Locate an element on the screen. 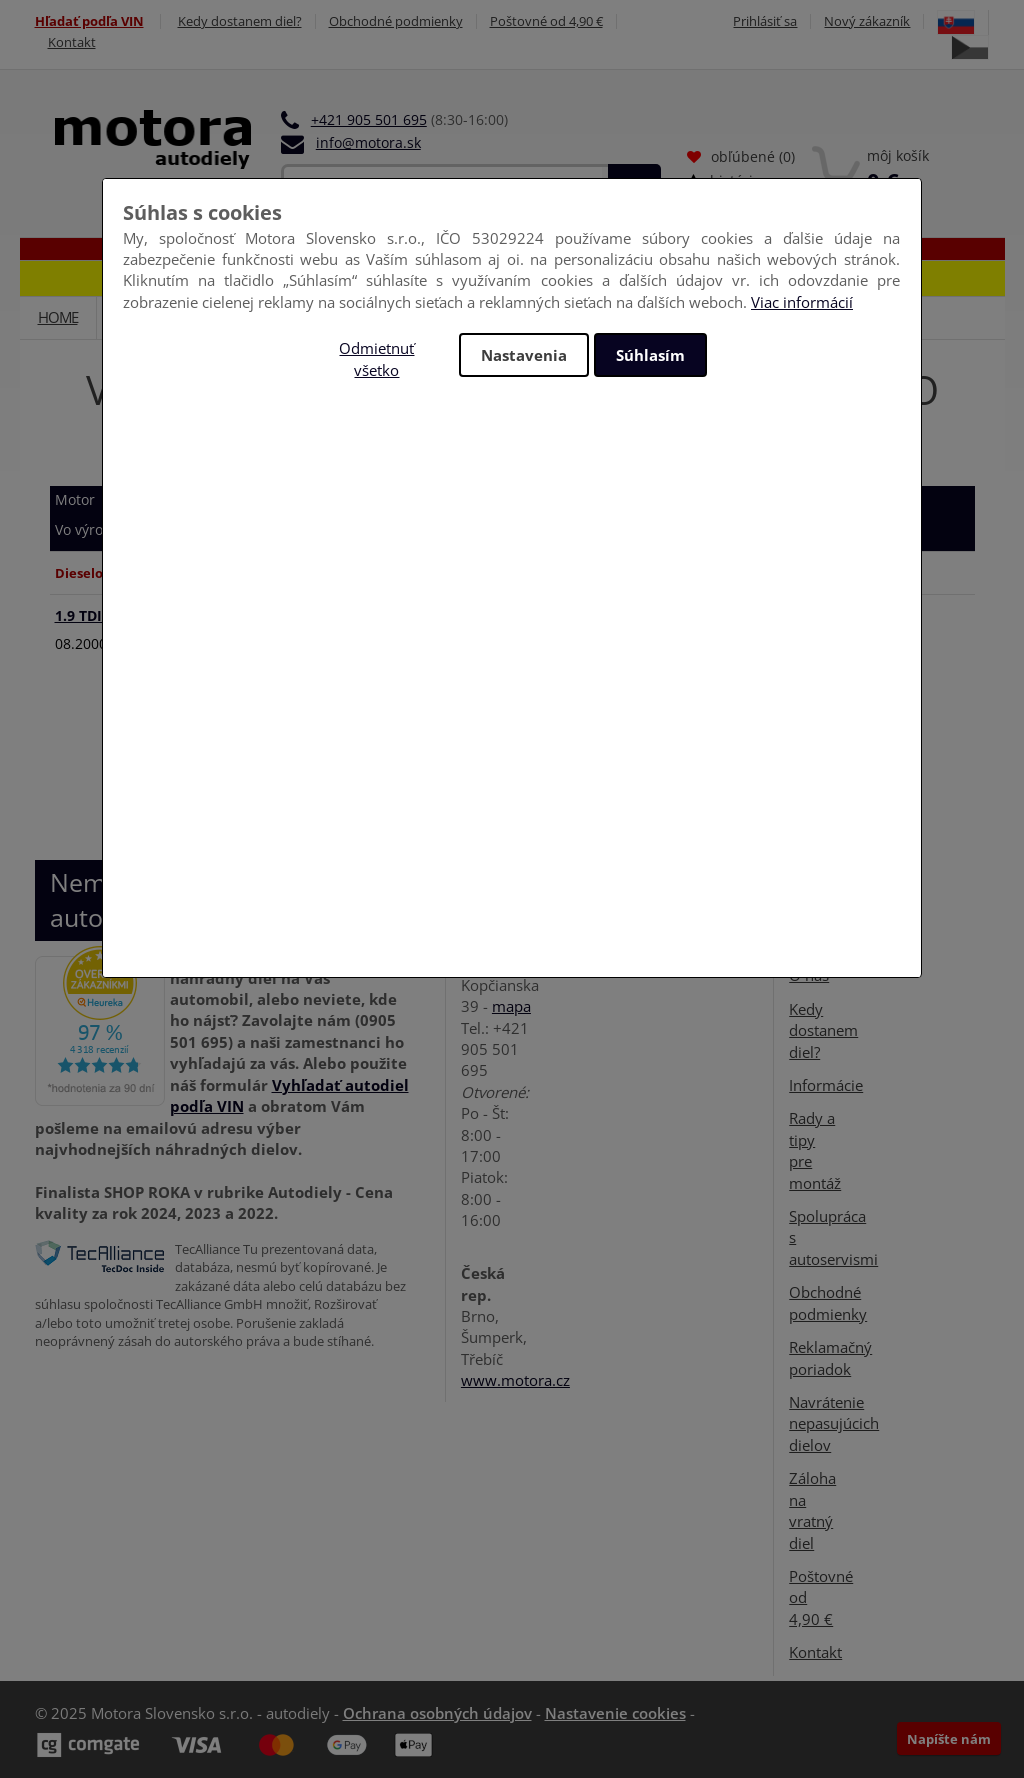 The height and width of the screenshot is (1778, 1024). Nastavenie cookies is located at coordinates (615, 1713).